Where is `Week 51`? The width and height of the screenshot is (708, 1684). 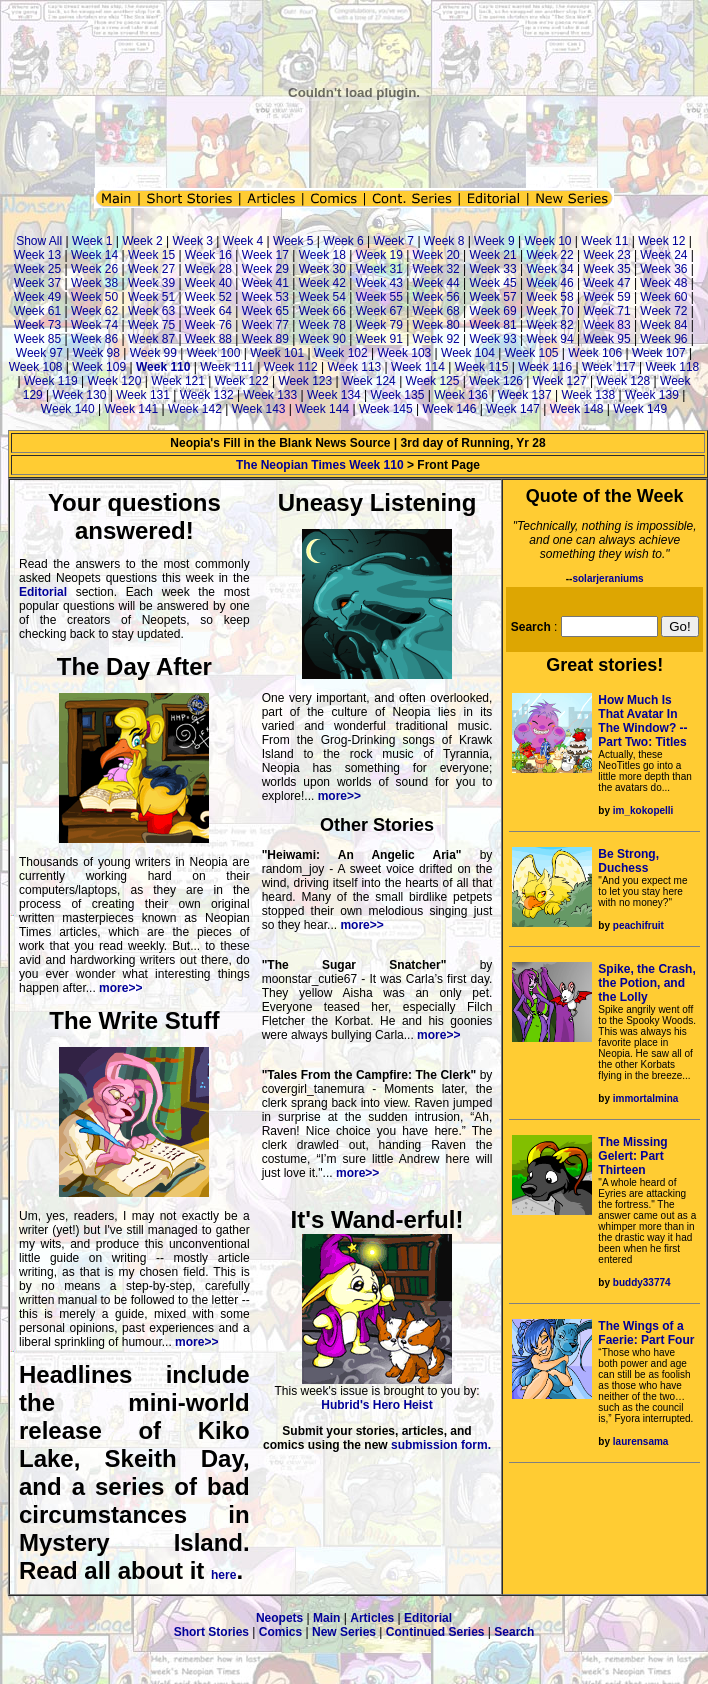 Week 51 is located at coordinates (151, 297).